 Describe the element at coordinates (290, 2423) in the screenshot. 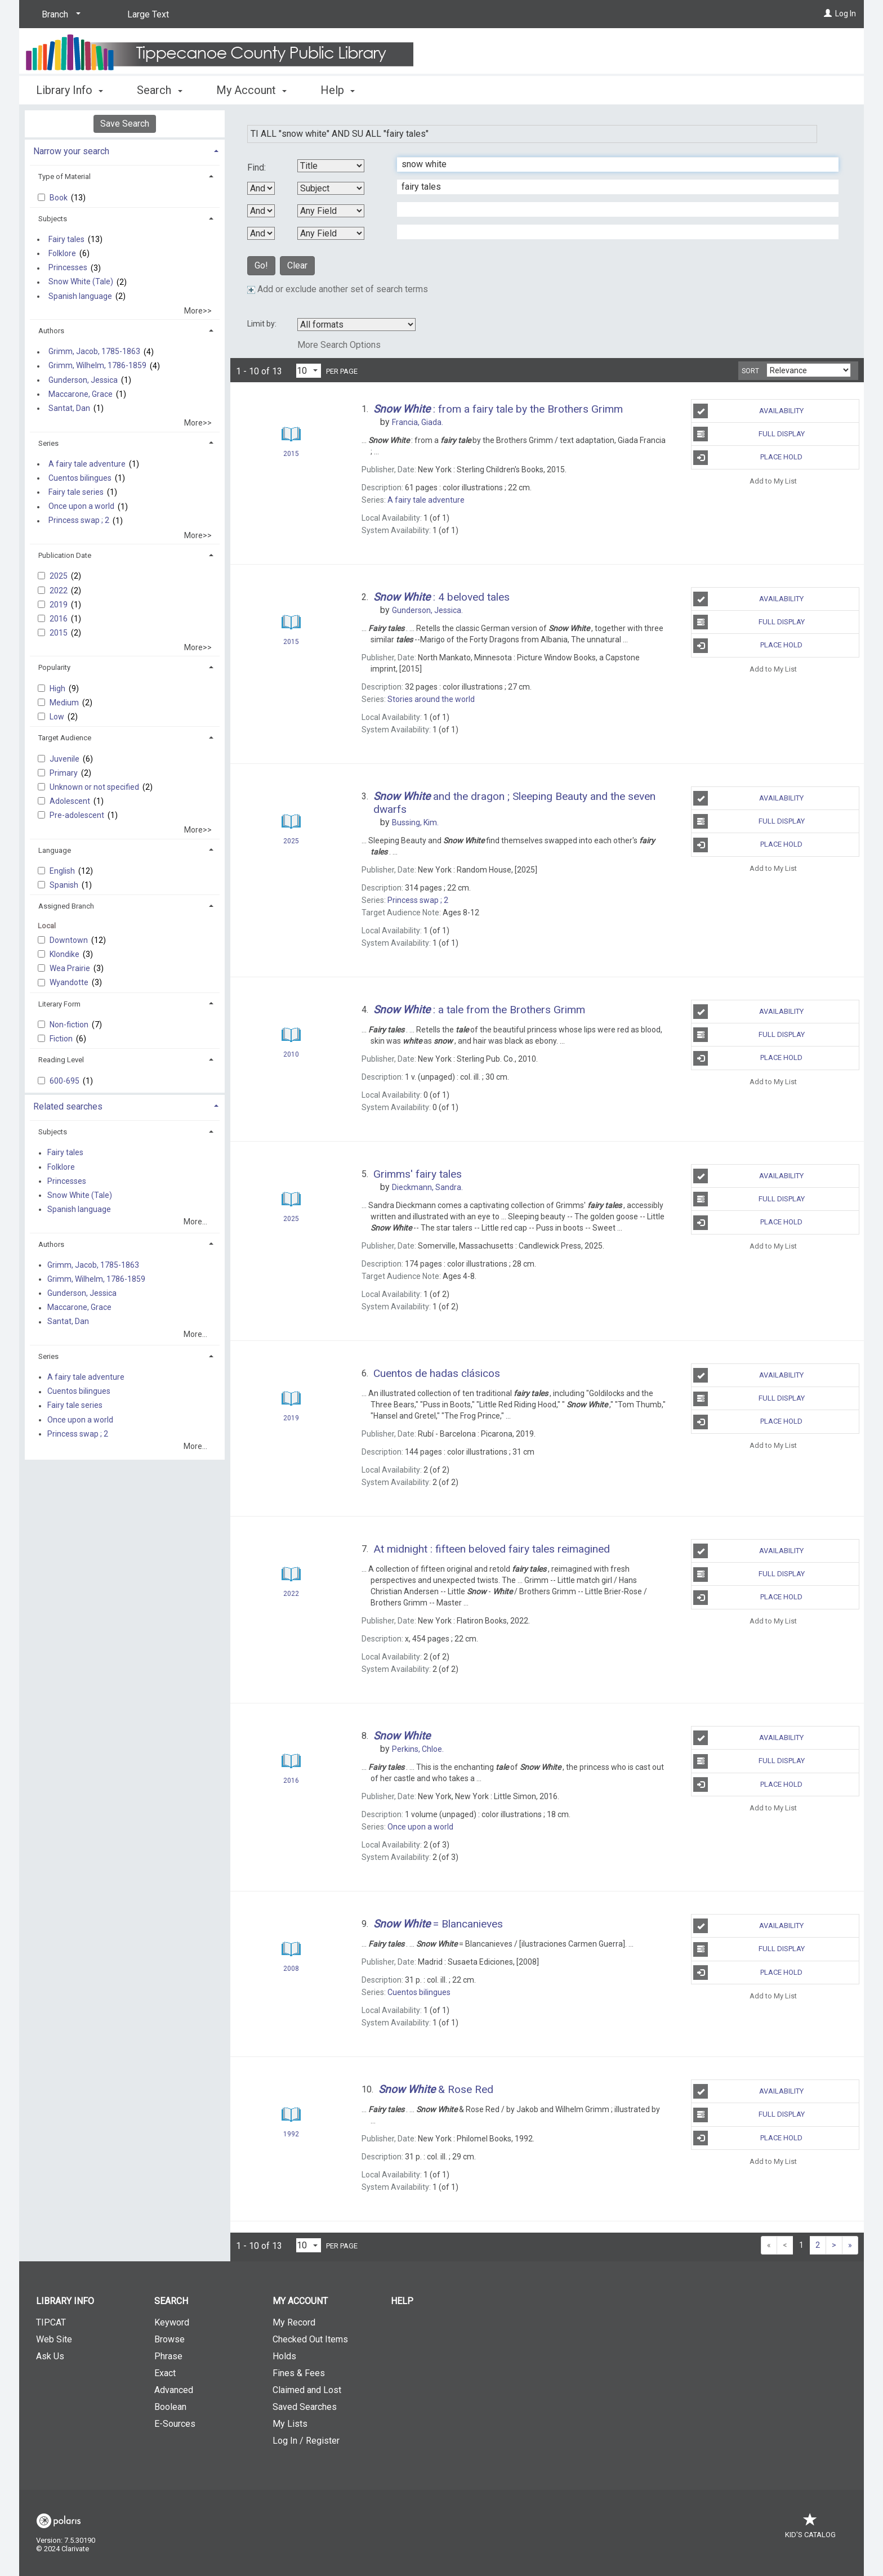

I see `My Lists` at that location.